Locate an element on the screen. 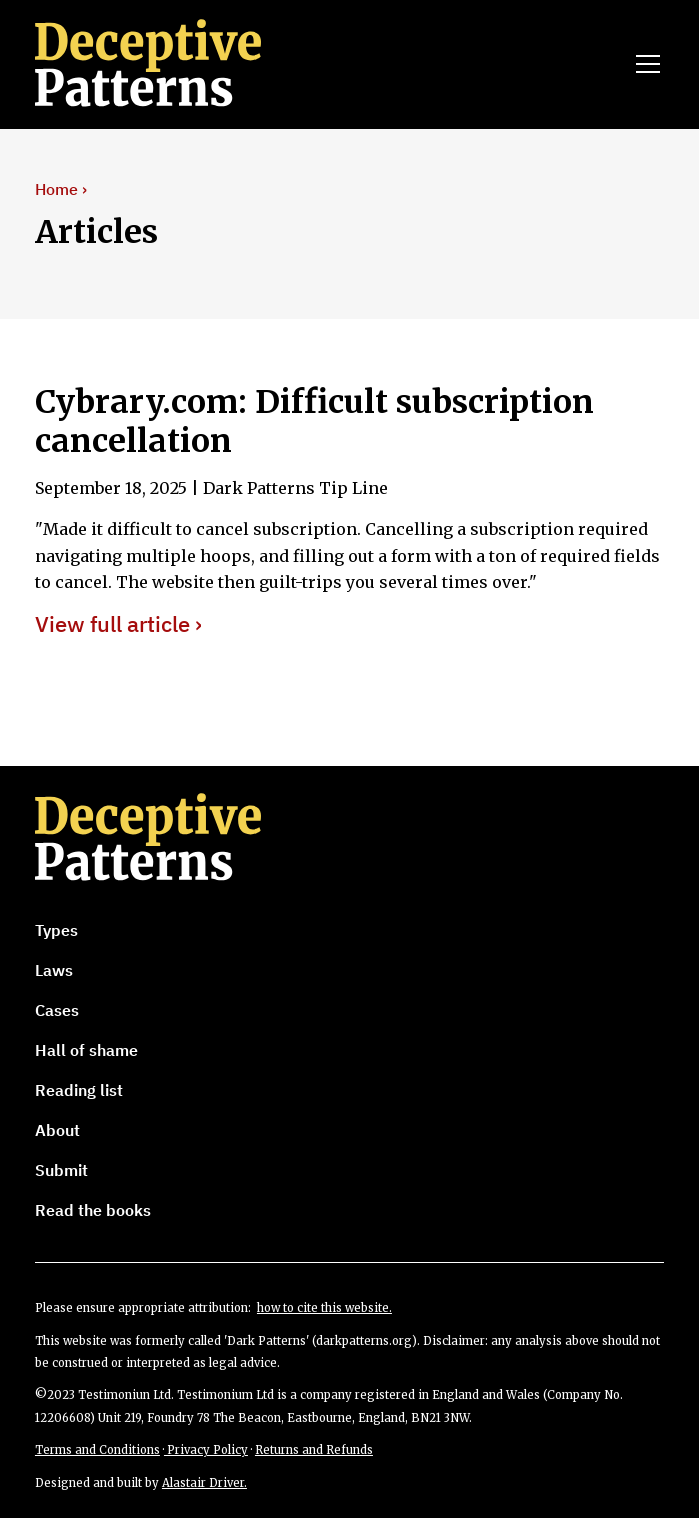 The height and width of the screenshot is (1518, 699). [home] is located at coordinates (176, 64).